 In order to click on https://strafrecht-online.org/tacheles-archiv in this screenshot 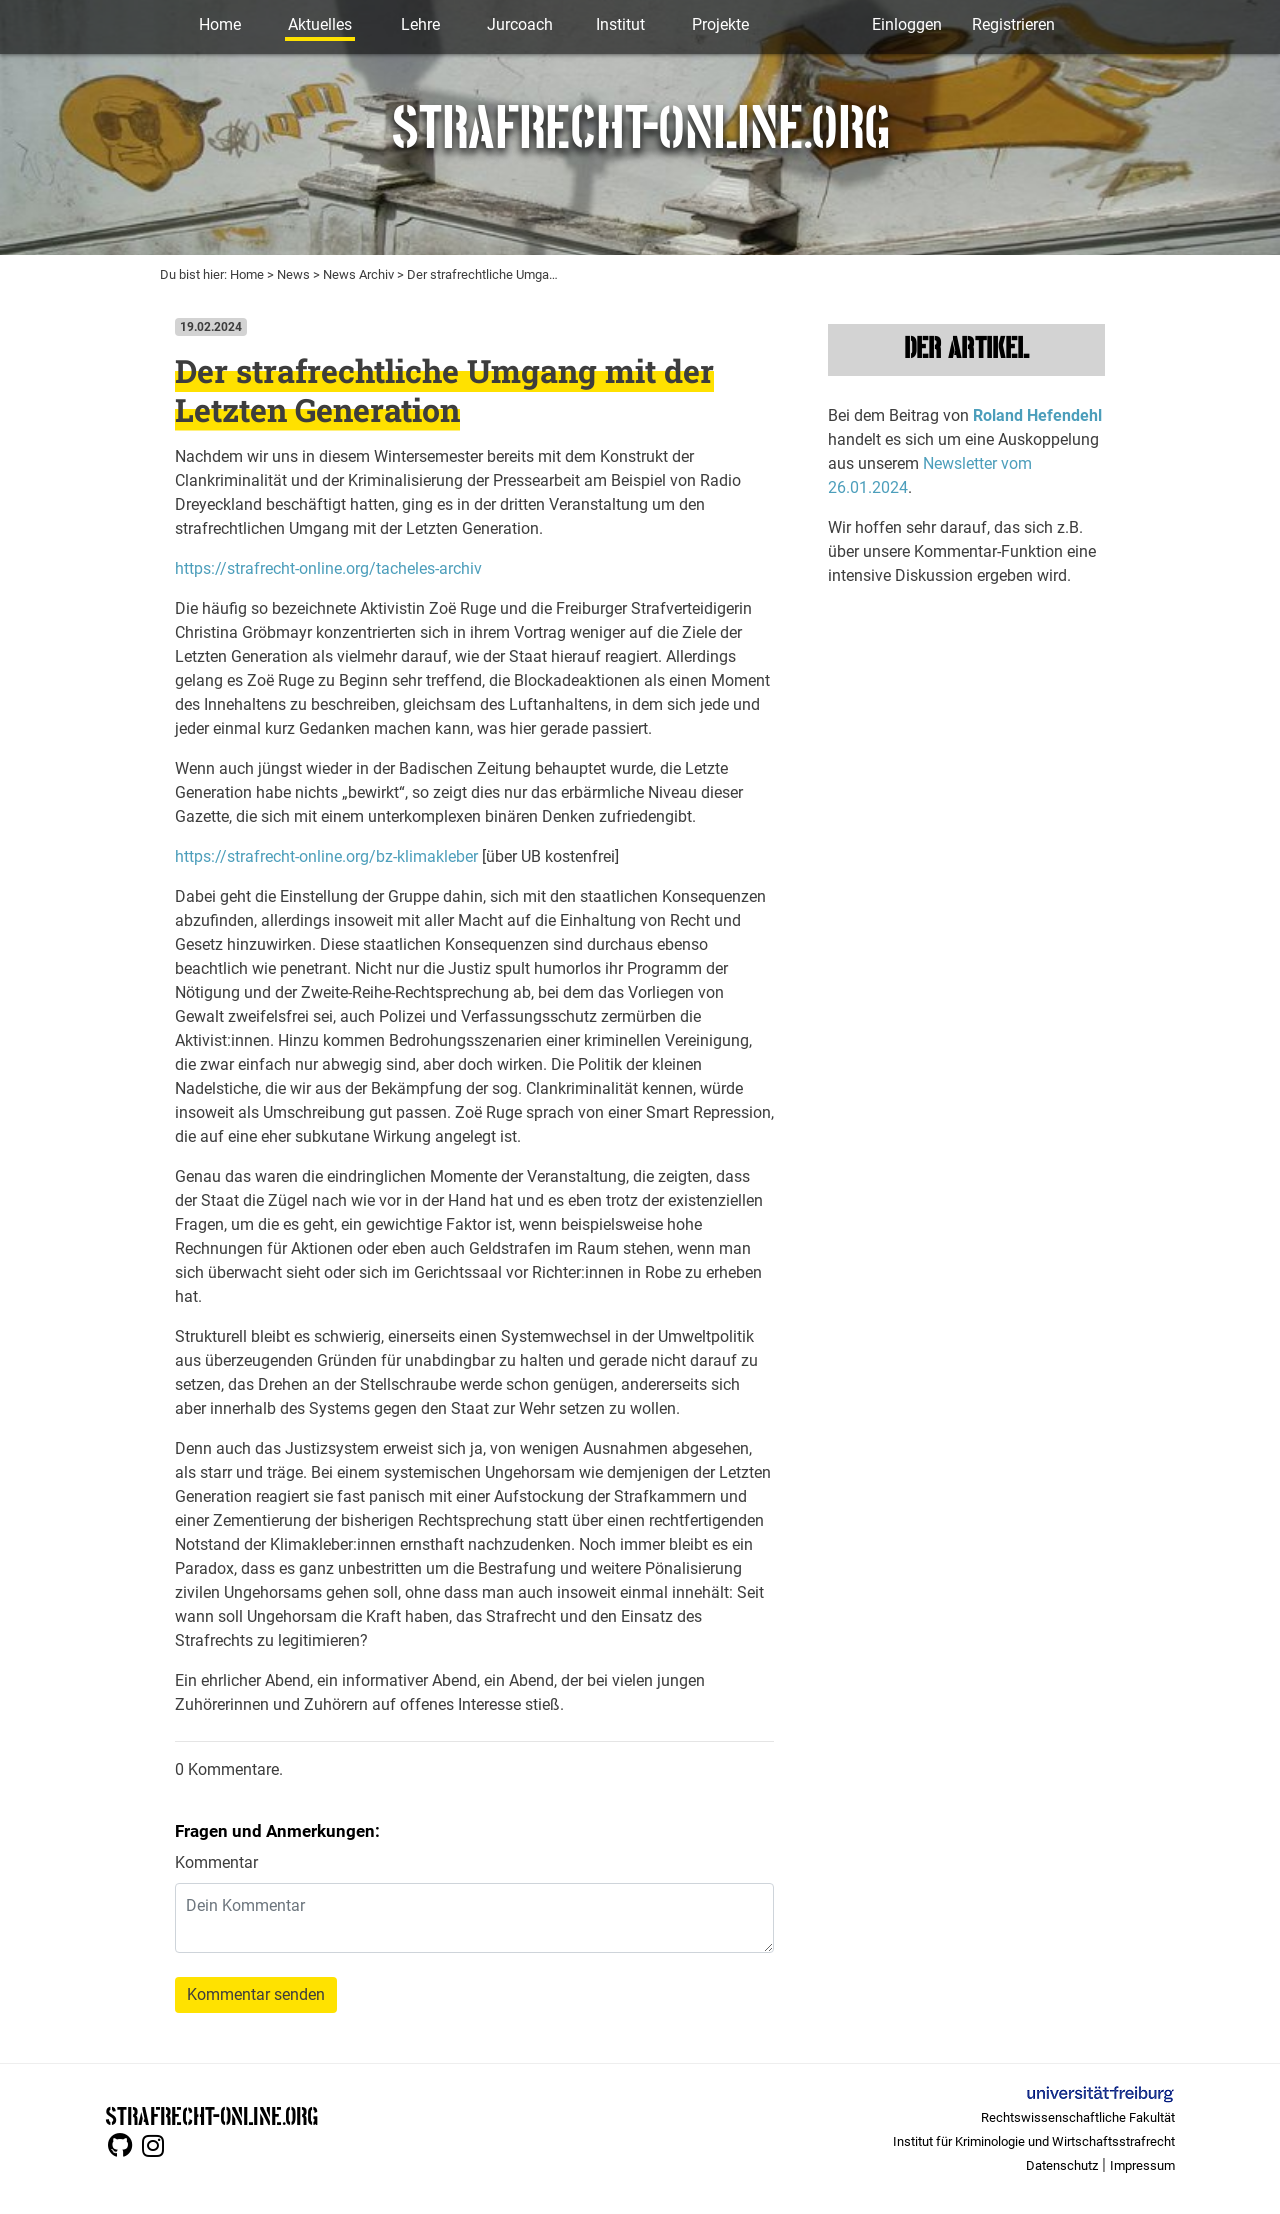, I will do `click(328, 568)`.